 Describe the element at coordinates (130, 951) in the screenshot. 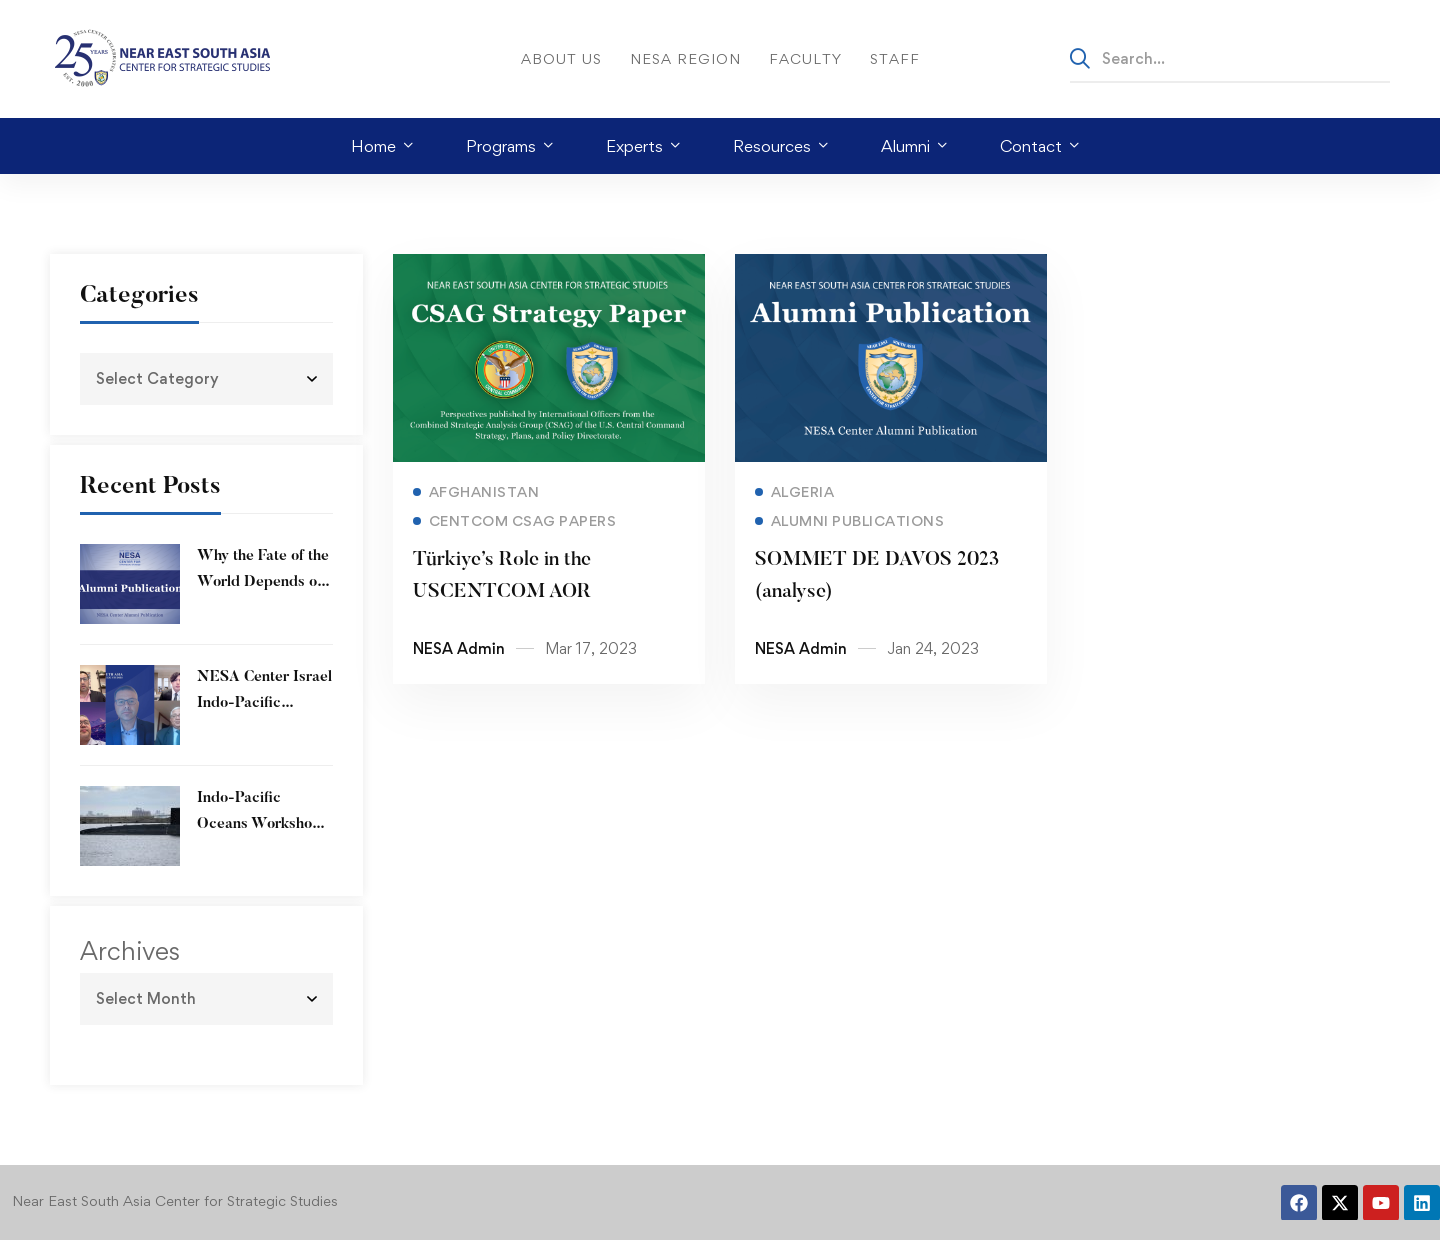

I see `Archives` at that location.